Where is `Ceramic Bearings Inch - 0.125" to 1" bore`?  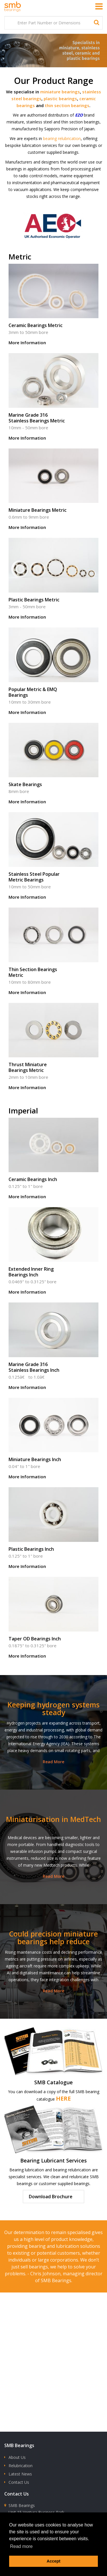 Ceramic Bearings Inch - 0.125" to 1" bore is located at coordinates (53, 1160).